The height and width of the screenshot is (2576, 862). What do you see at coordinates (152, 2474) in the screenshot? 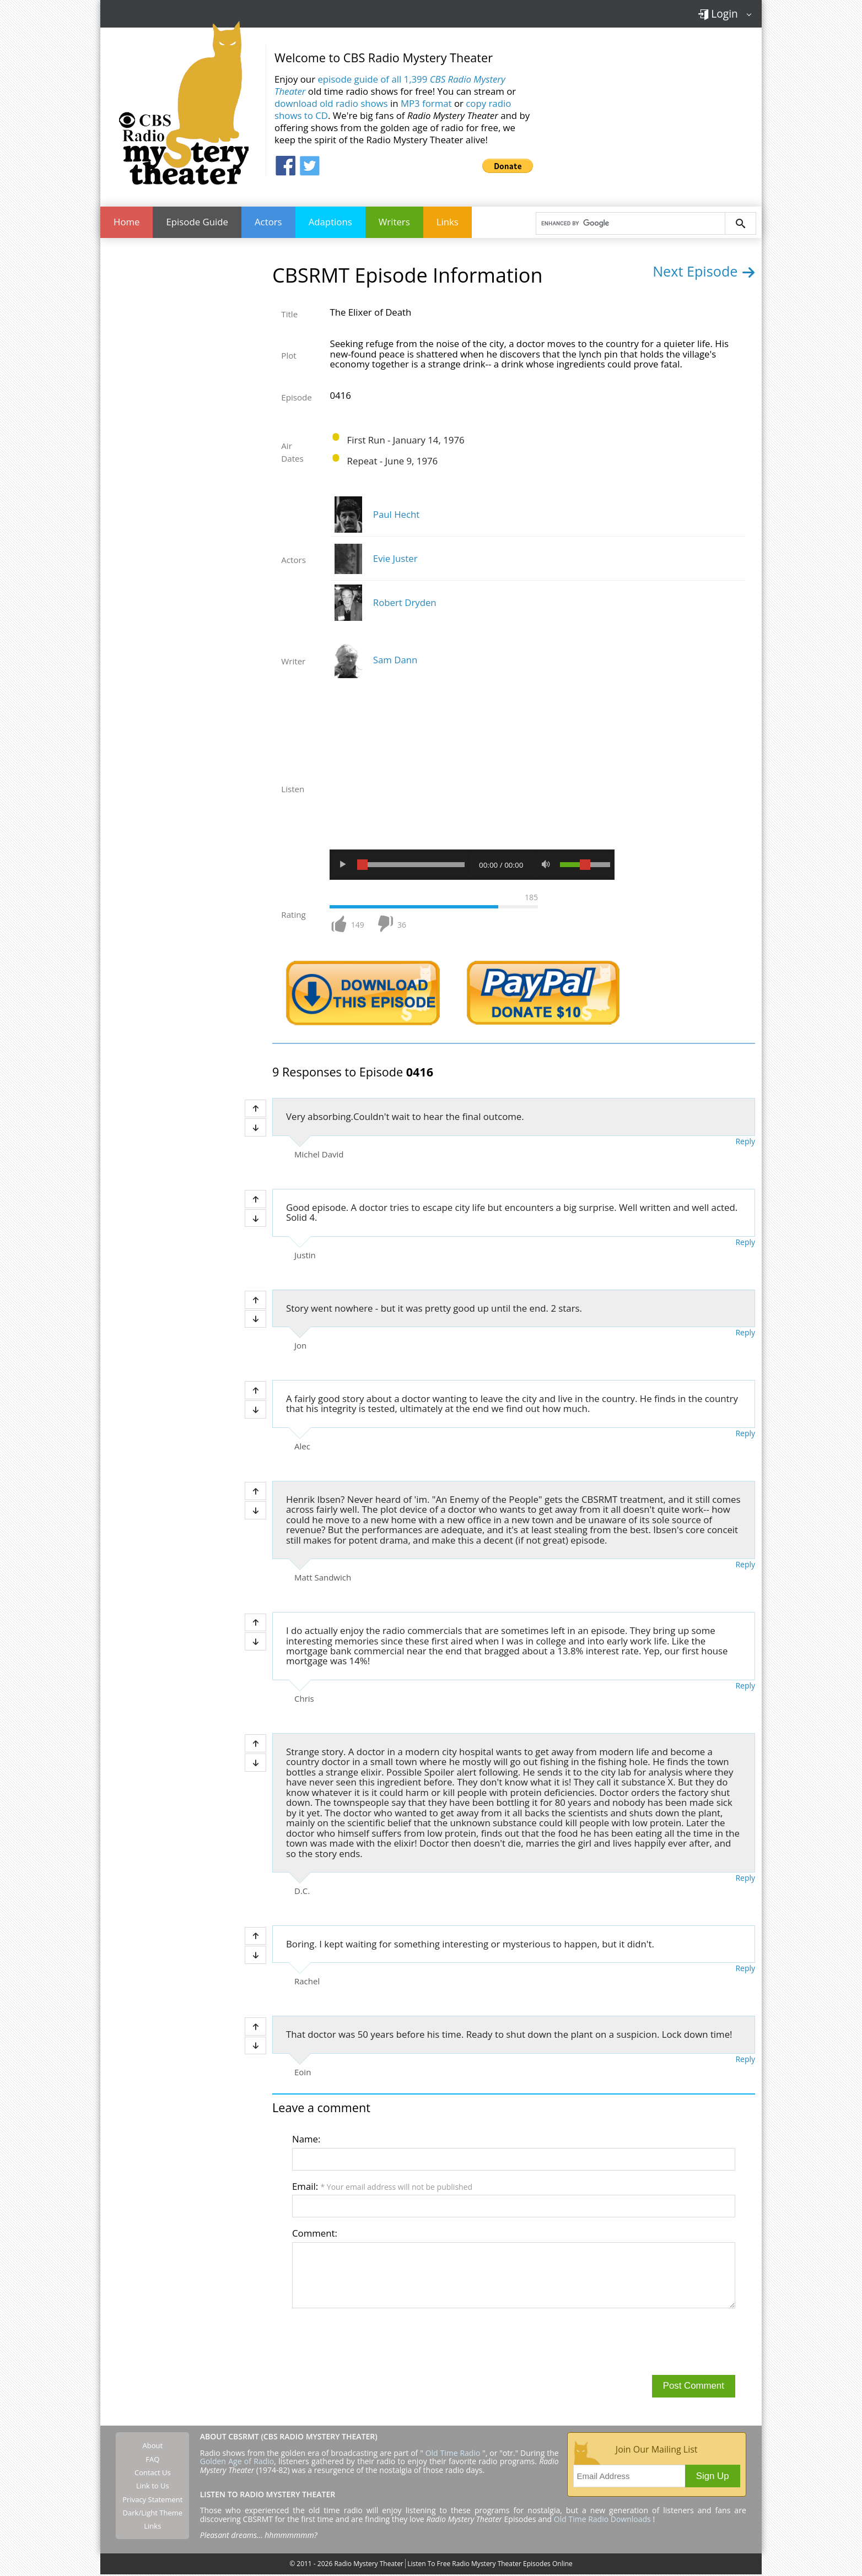
I see `Contact Us` at bounding box center [152, 2474].